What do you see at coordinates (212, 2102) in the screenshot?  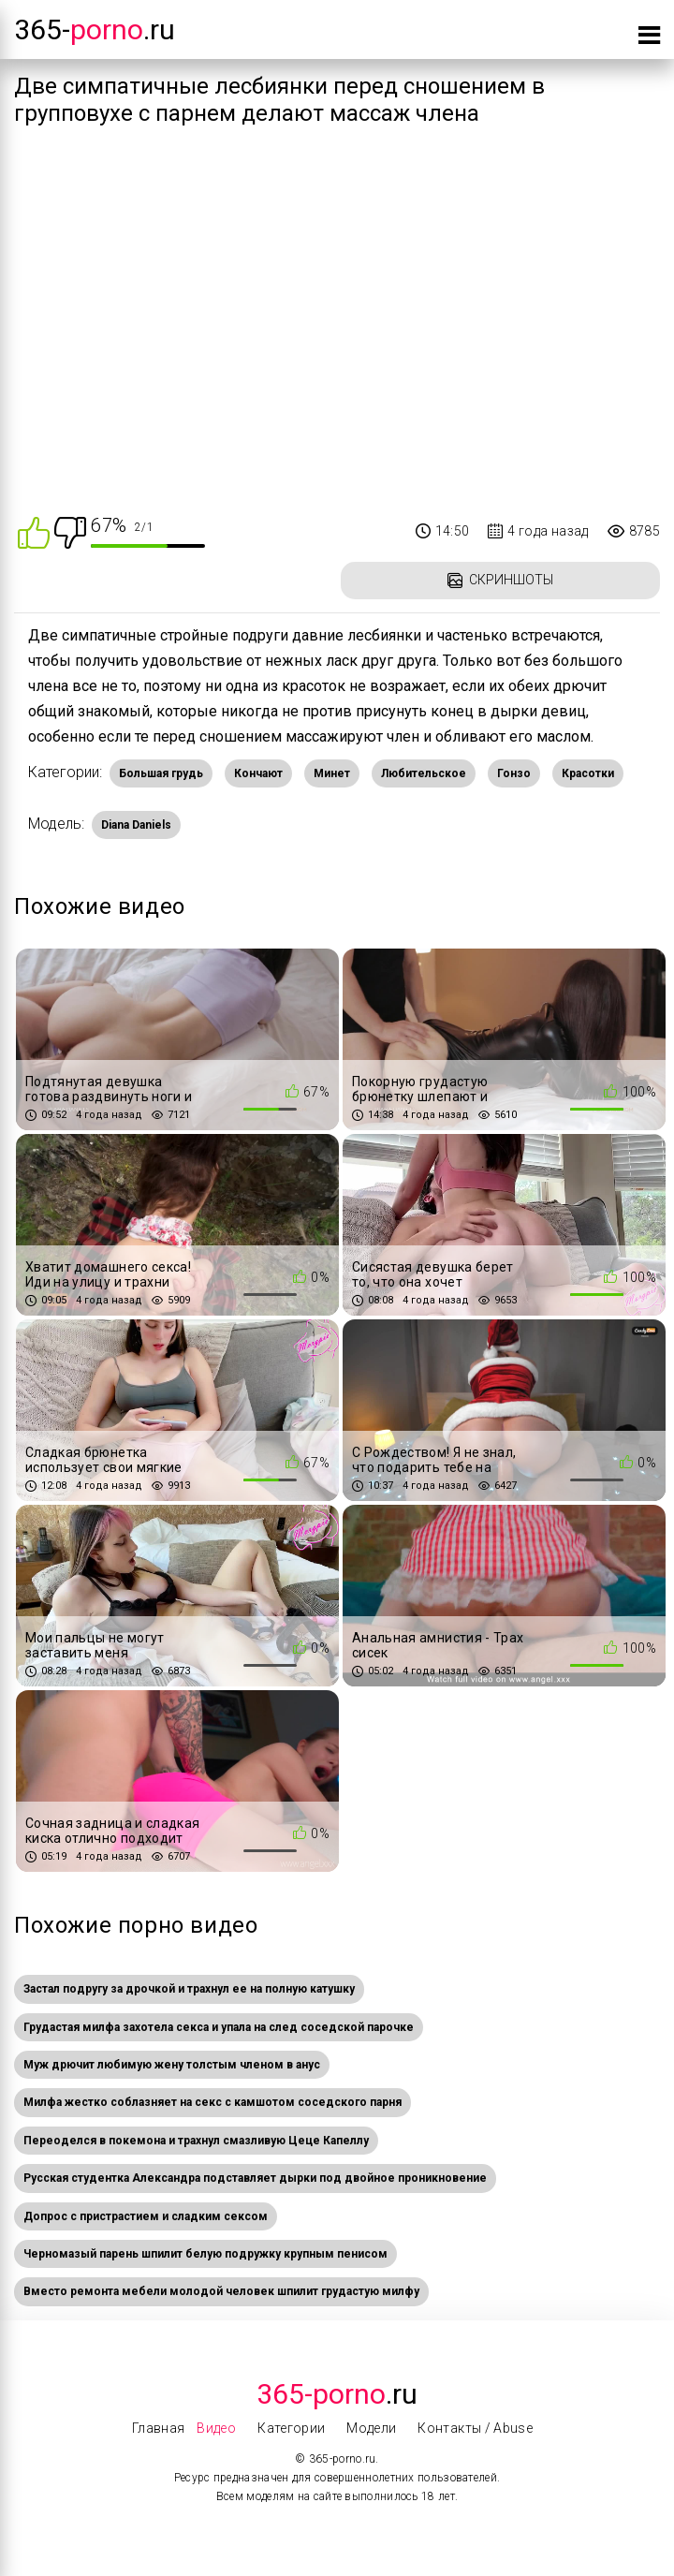 I see `Милфа жестко соблазняет на секс с камшотом соседского парня` at bounding box center [212, 2102].